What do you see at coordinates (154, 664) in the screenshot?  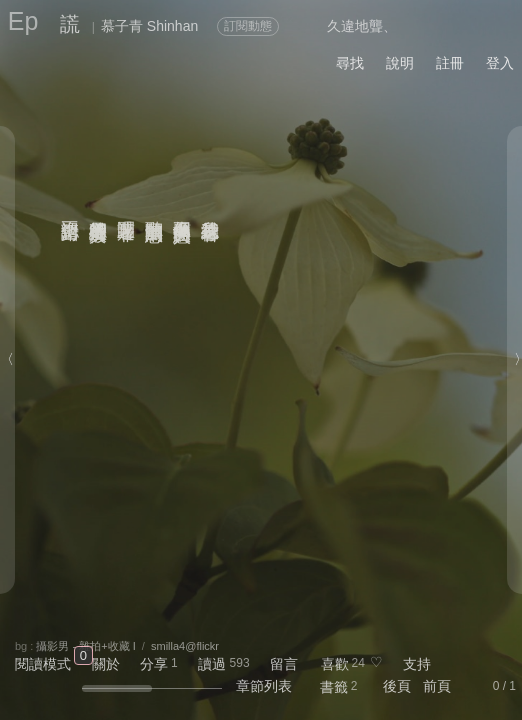 I see `分享` at bounding box center [154, 664].